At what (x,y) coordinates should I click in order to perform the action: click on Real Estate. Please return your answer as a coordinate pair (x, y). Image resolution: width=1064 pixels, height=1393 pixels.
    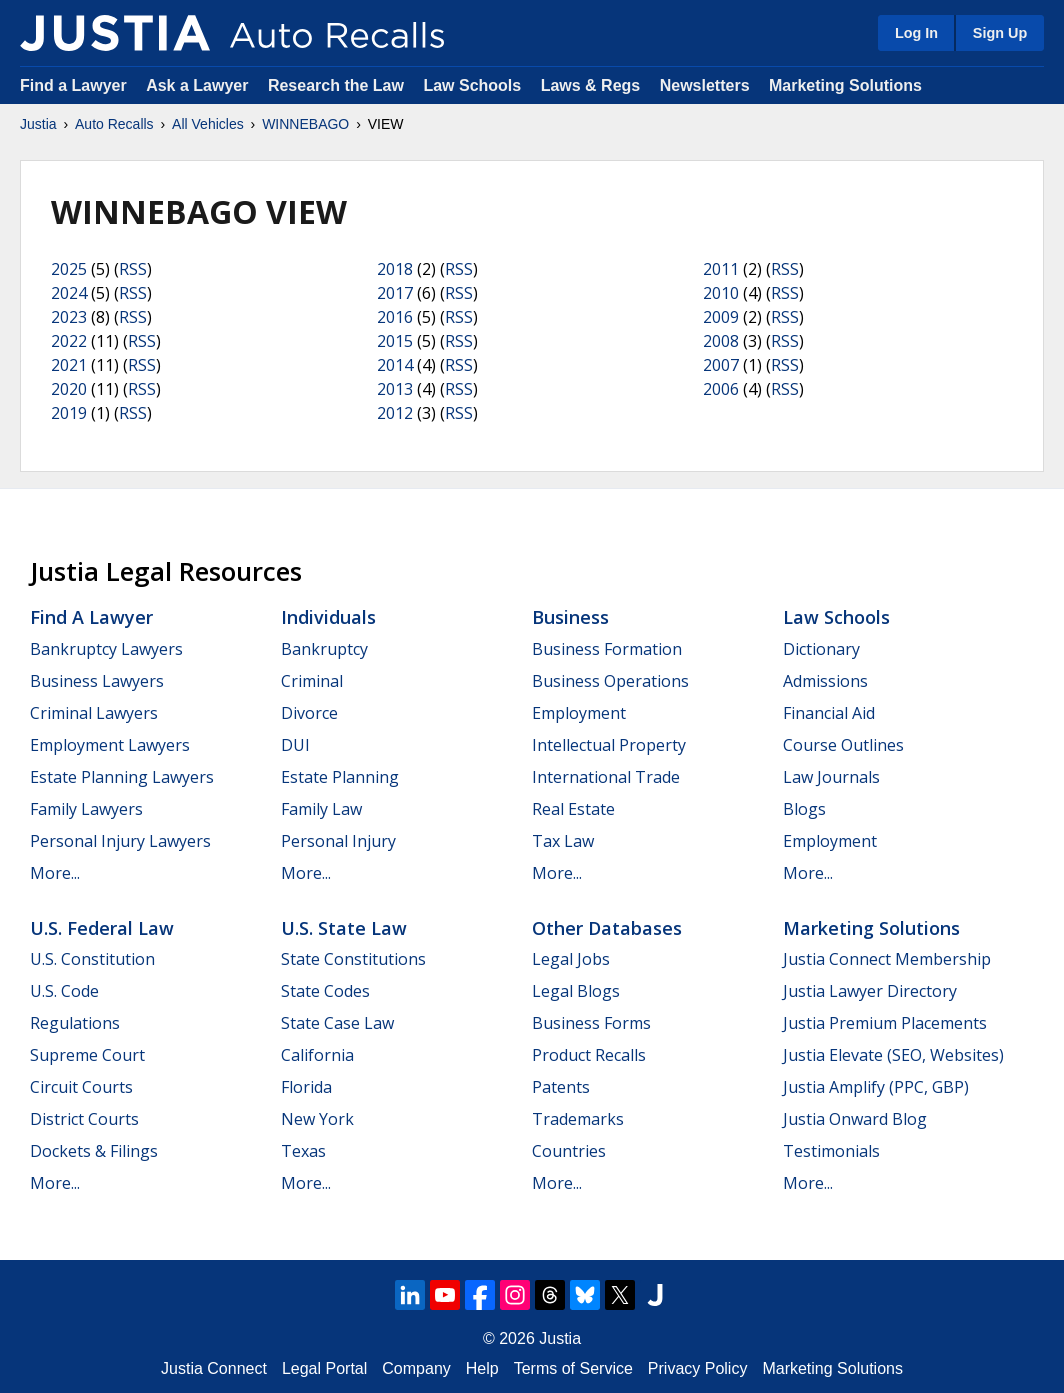
    Looking at the image, I should click on (573, 809).